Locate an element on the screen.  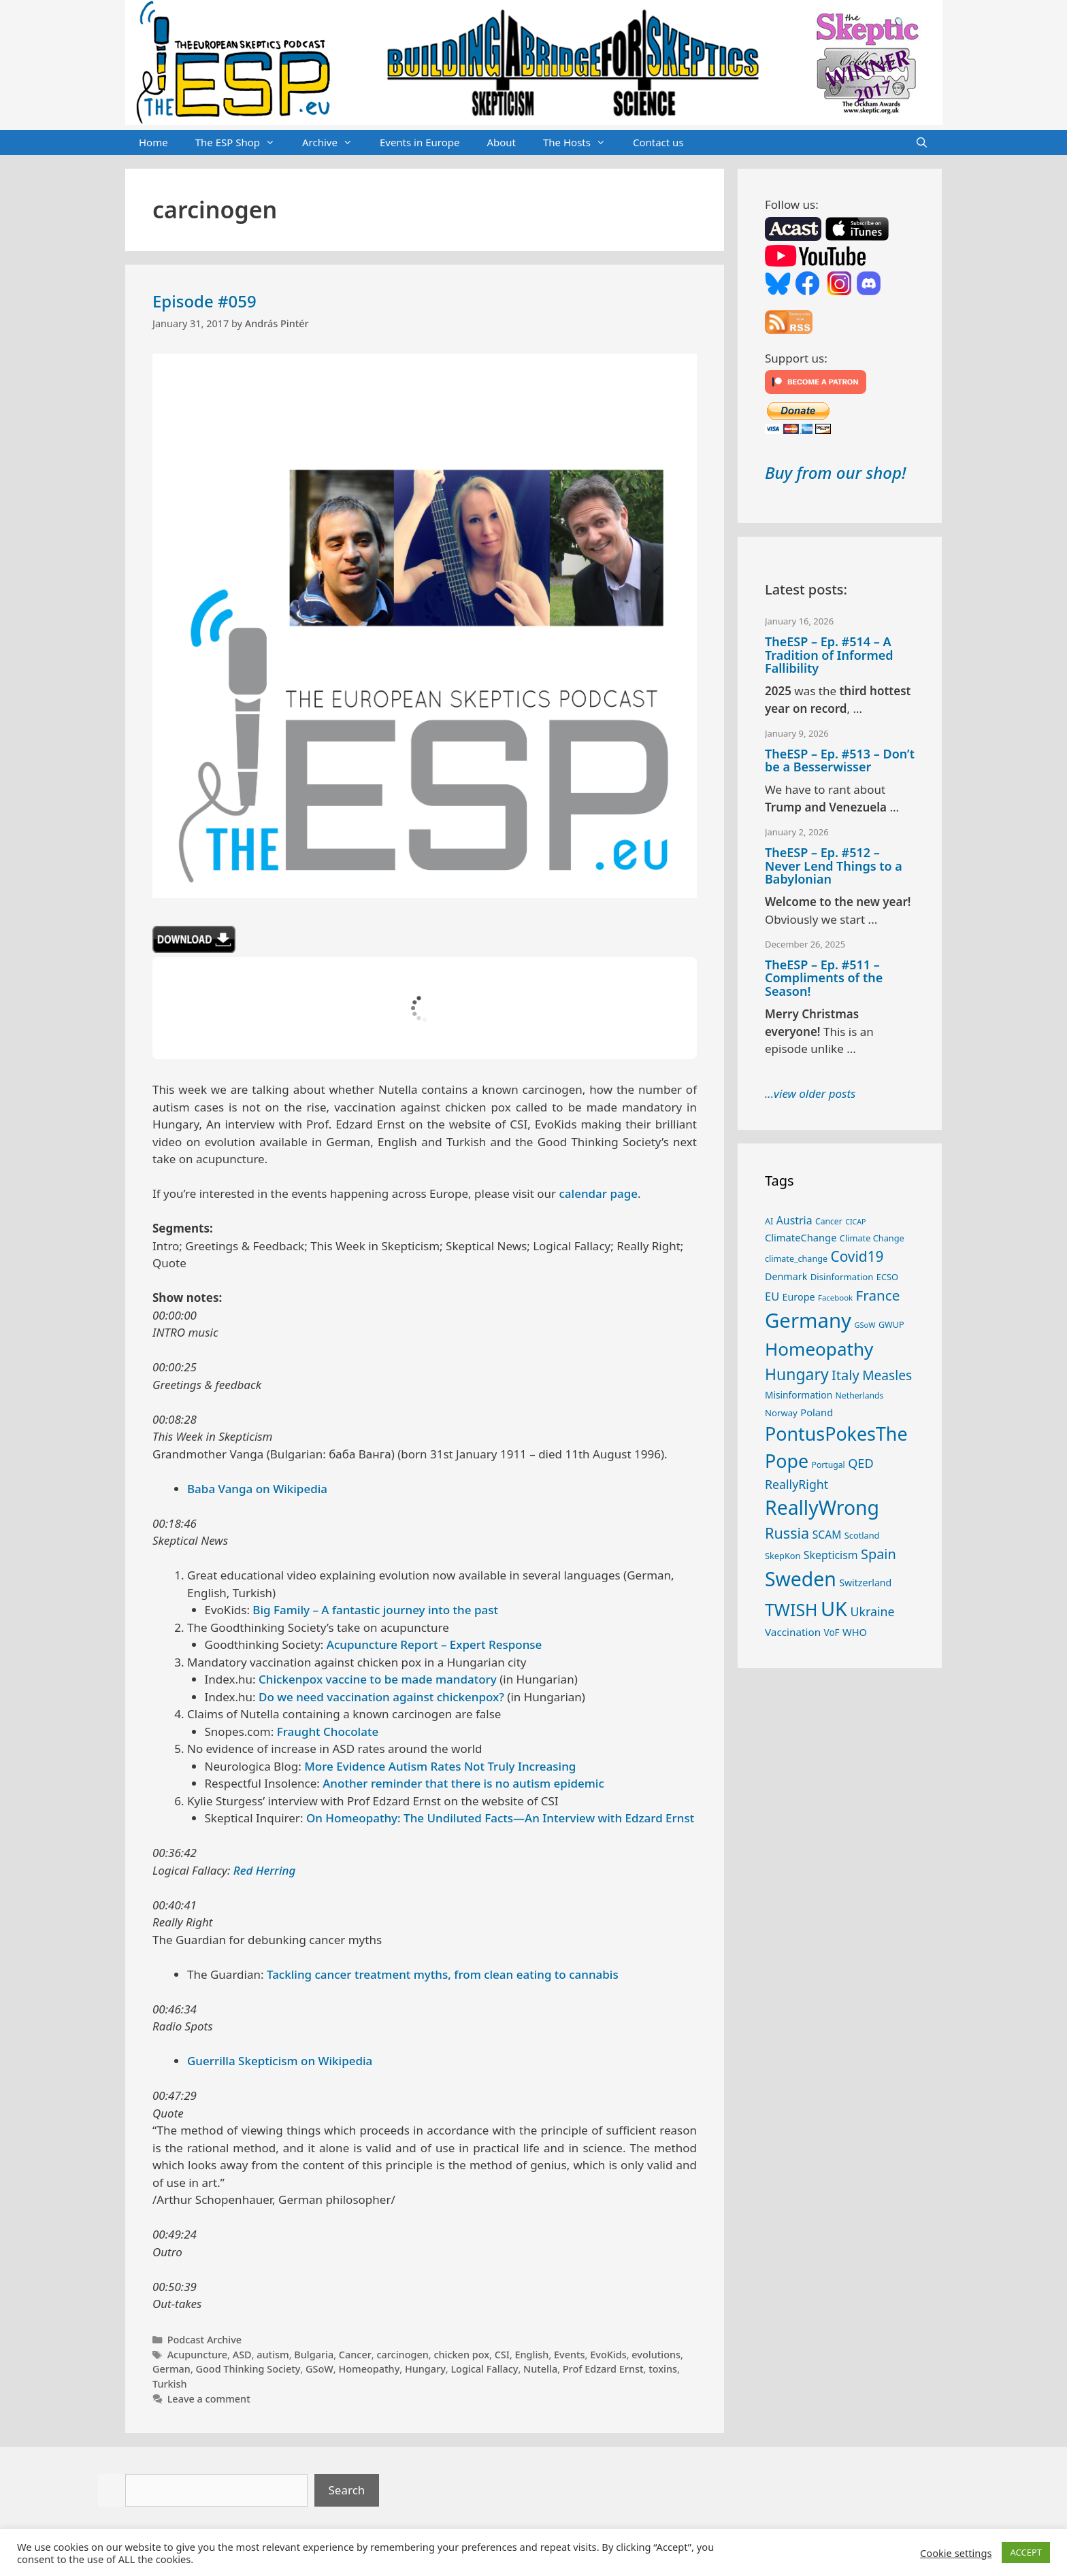
Italy [Italy (61 items)] is located at coordinates (845, 1375).